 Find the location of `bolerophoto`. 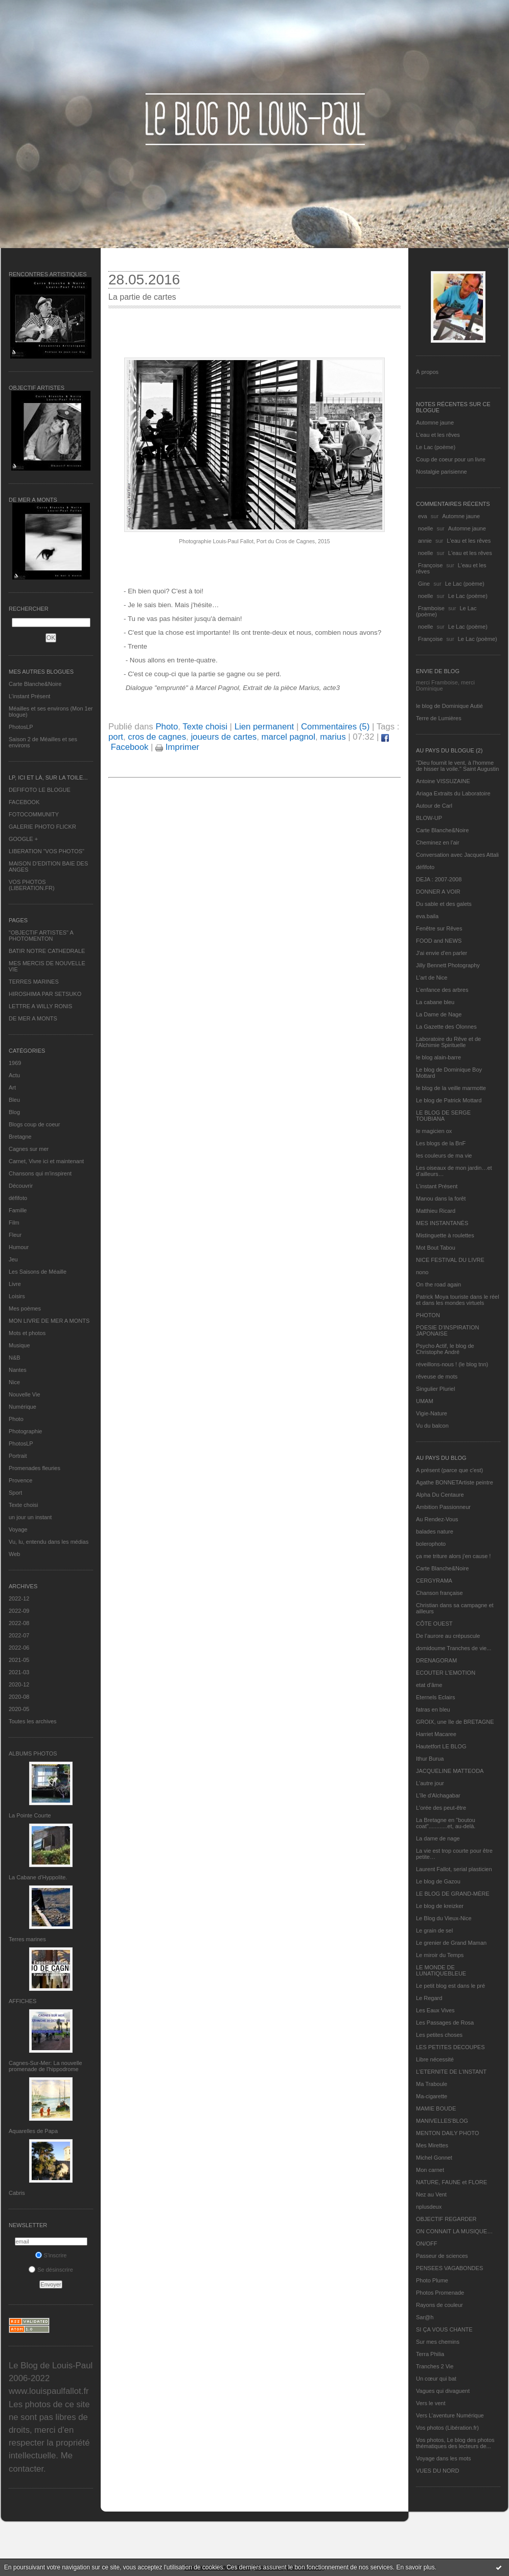

bolerophoto is located at coordinates (431, 1544).